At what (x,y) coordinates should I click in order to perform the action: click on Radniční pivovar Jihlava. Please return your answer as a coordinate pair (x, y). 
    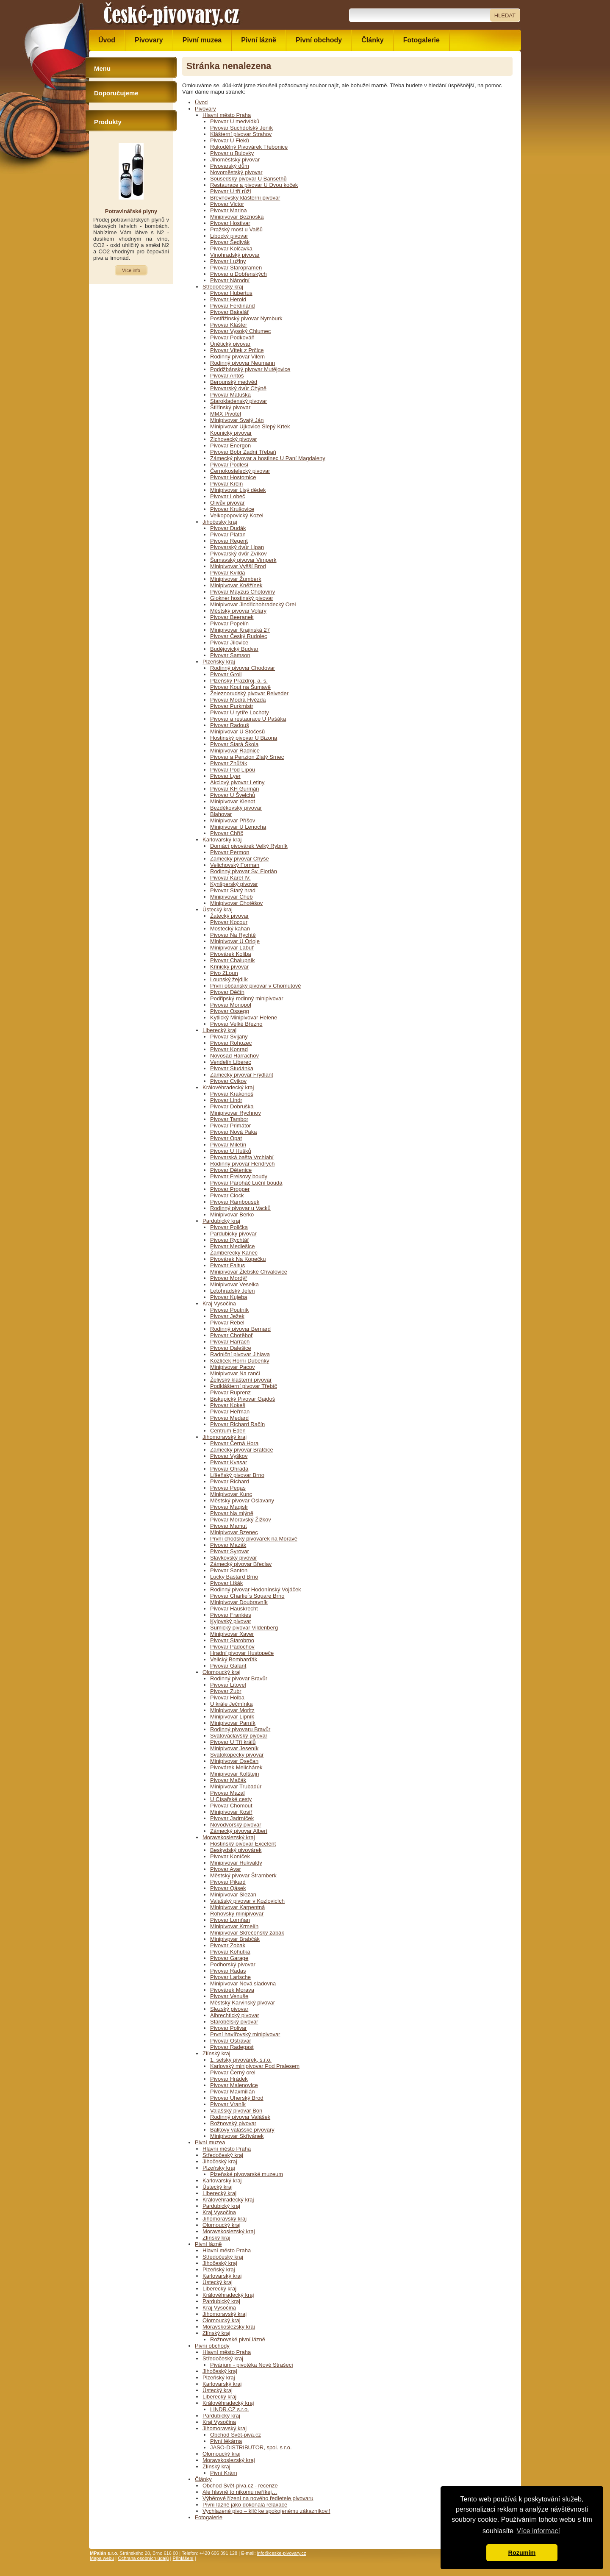
    Looking at the image, I should click on (240, 1354).